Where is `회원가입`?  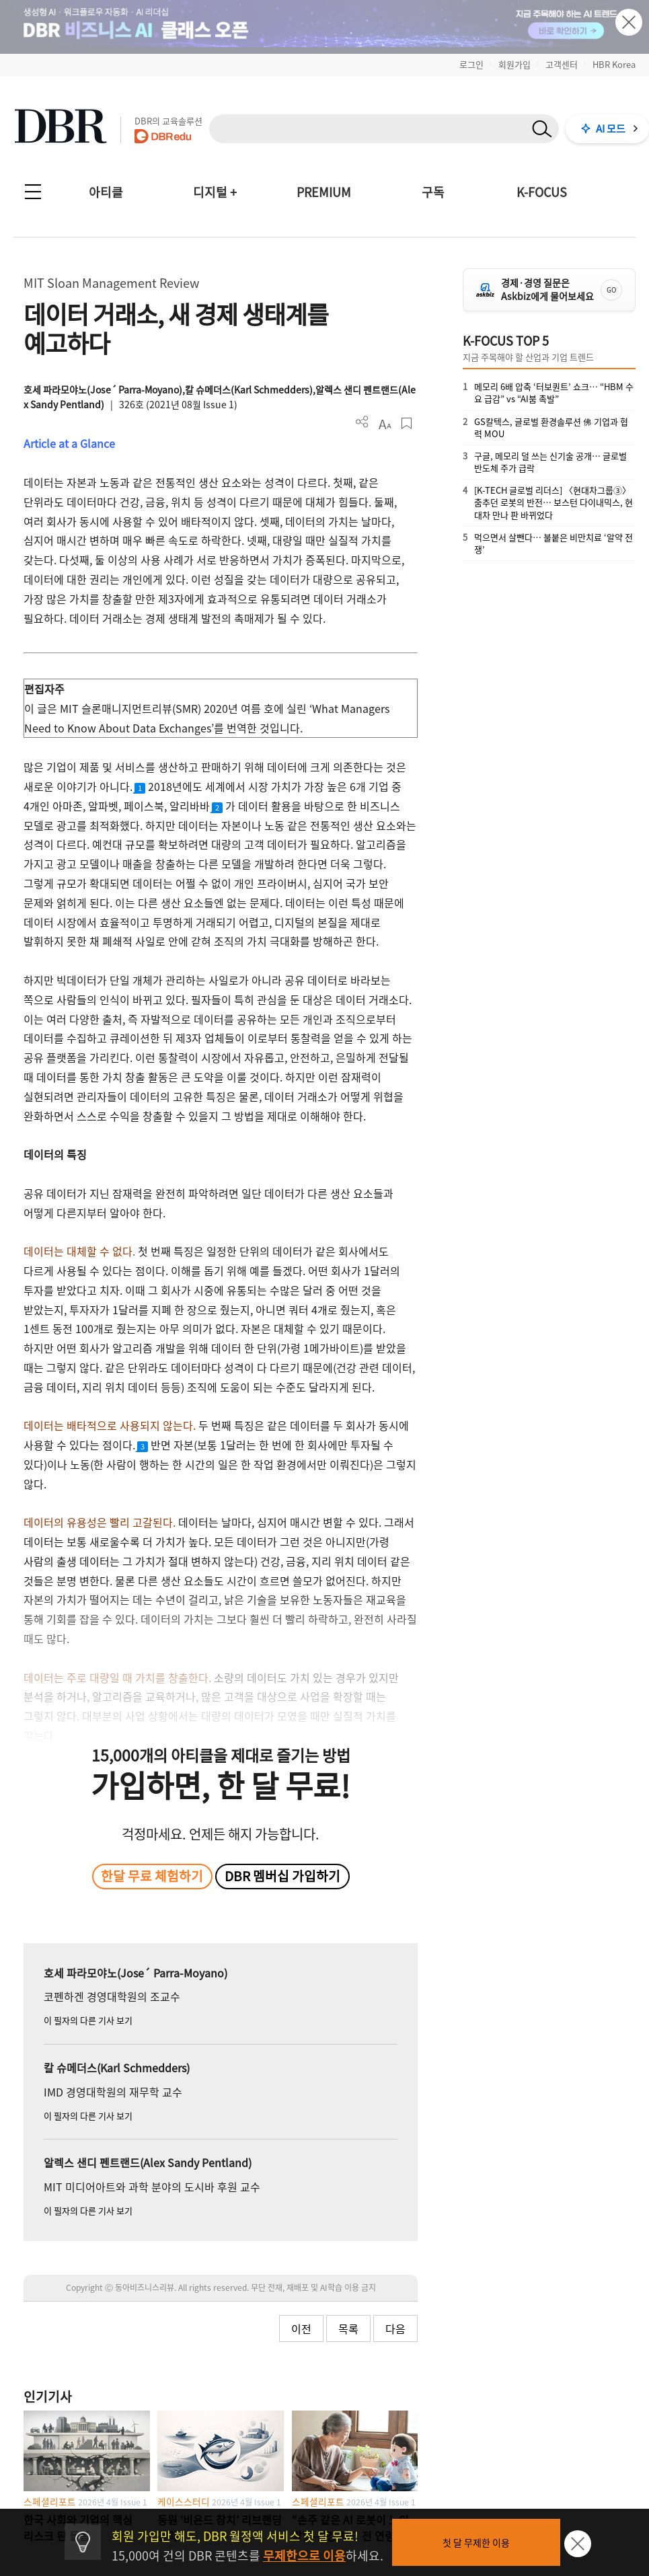 회원가입 is located at coordinates (514, 64).